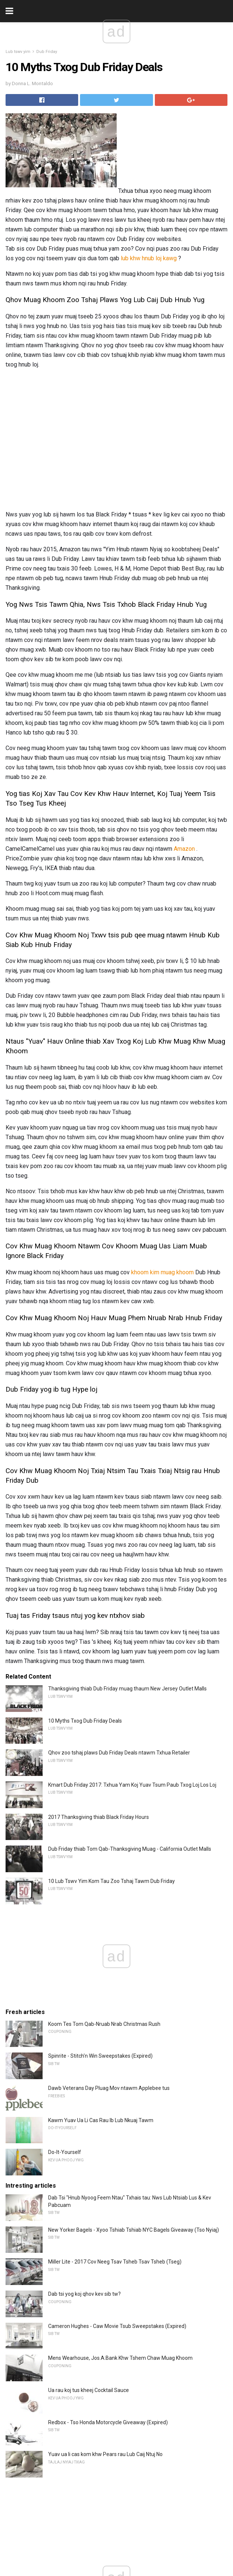 The width and height of the screenshot is (233, 2576). I want to click on Thanksgiving thiab Dub Friday muag thaum New Jersey Outlet Malls, so click(127, 1689).